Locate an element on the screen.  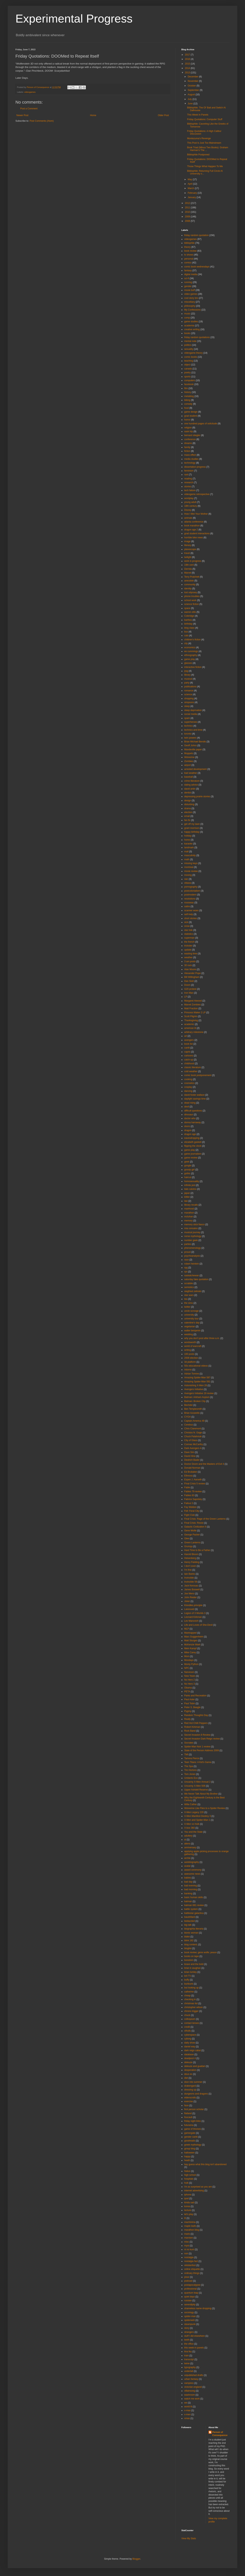
Mondays is located at coordinates (189, 1660).